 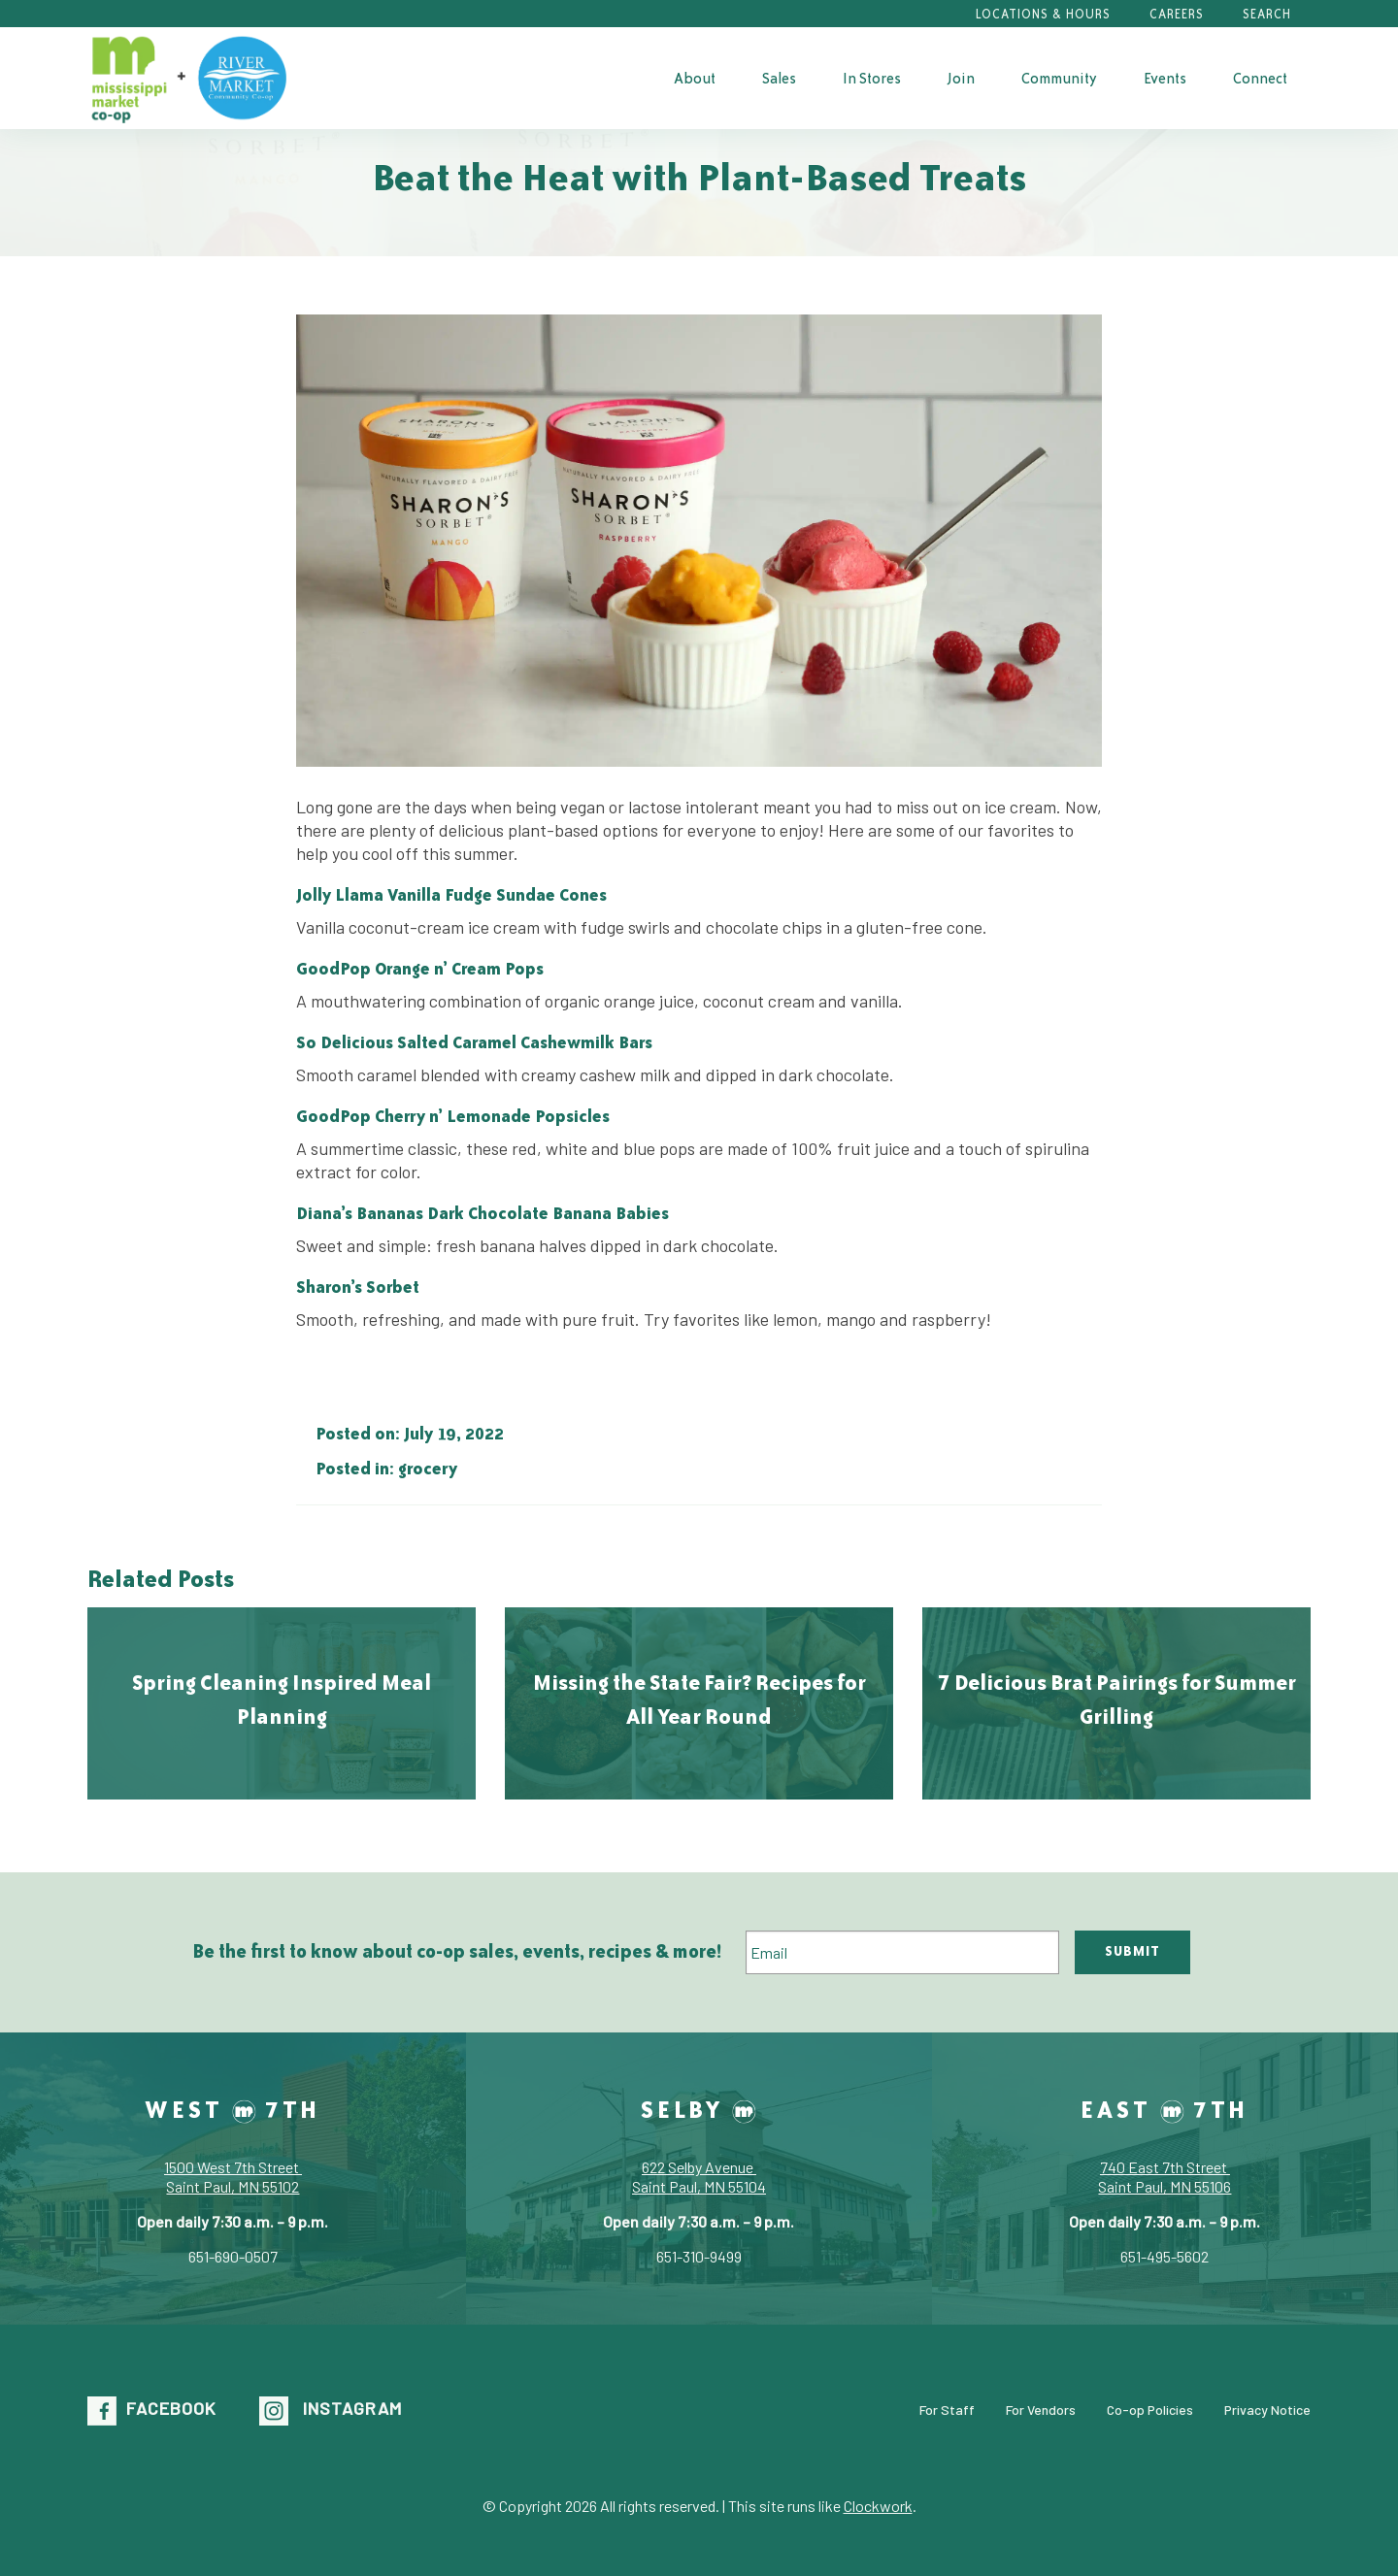 I want to click on Sales, so click(x=779, y=78).